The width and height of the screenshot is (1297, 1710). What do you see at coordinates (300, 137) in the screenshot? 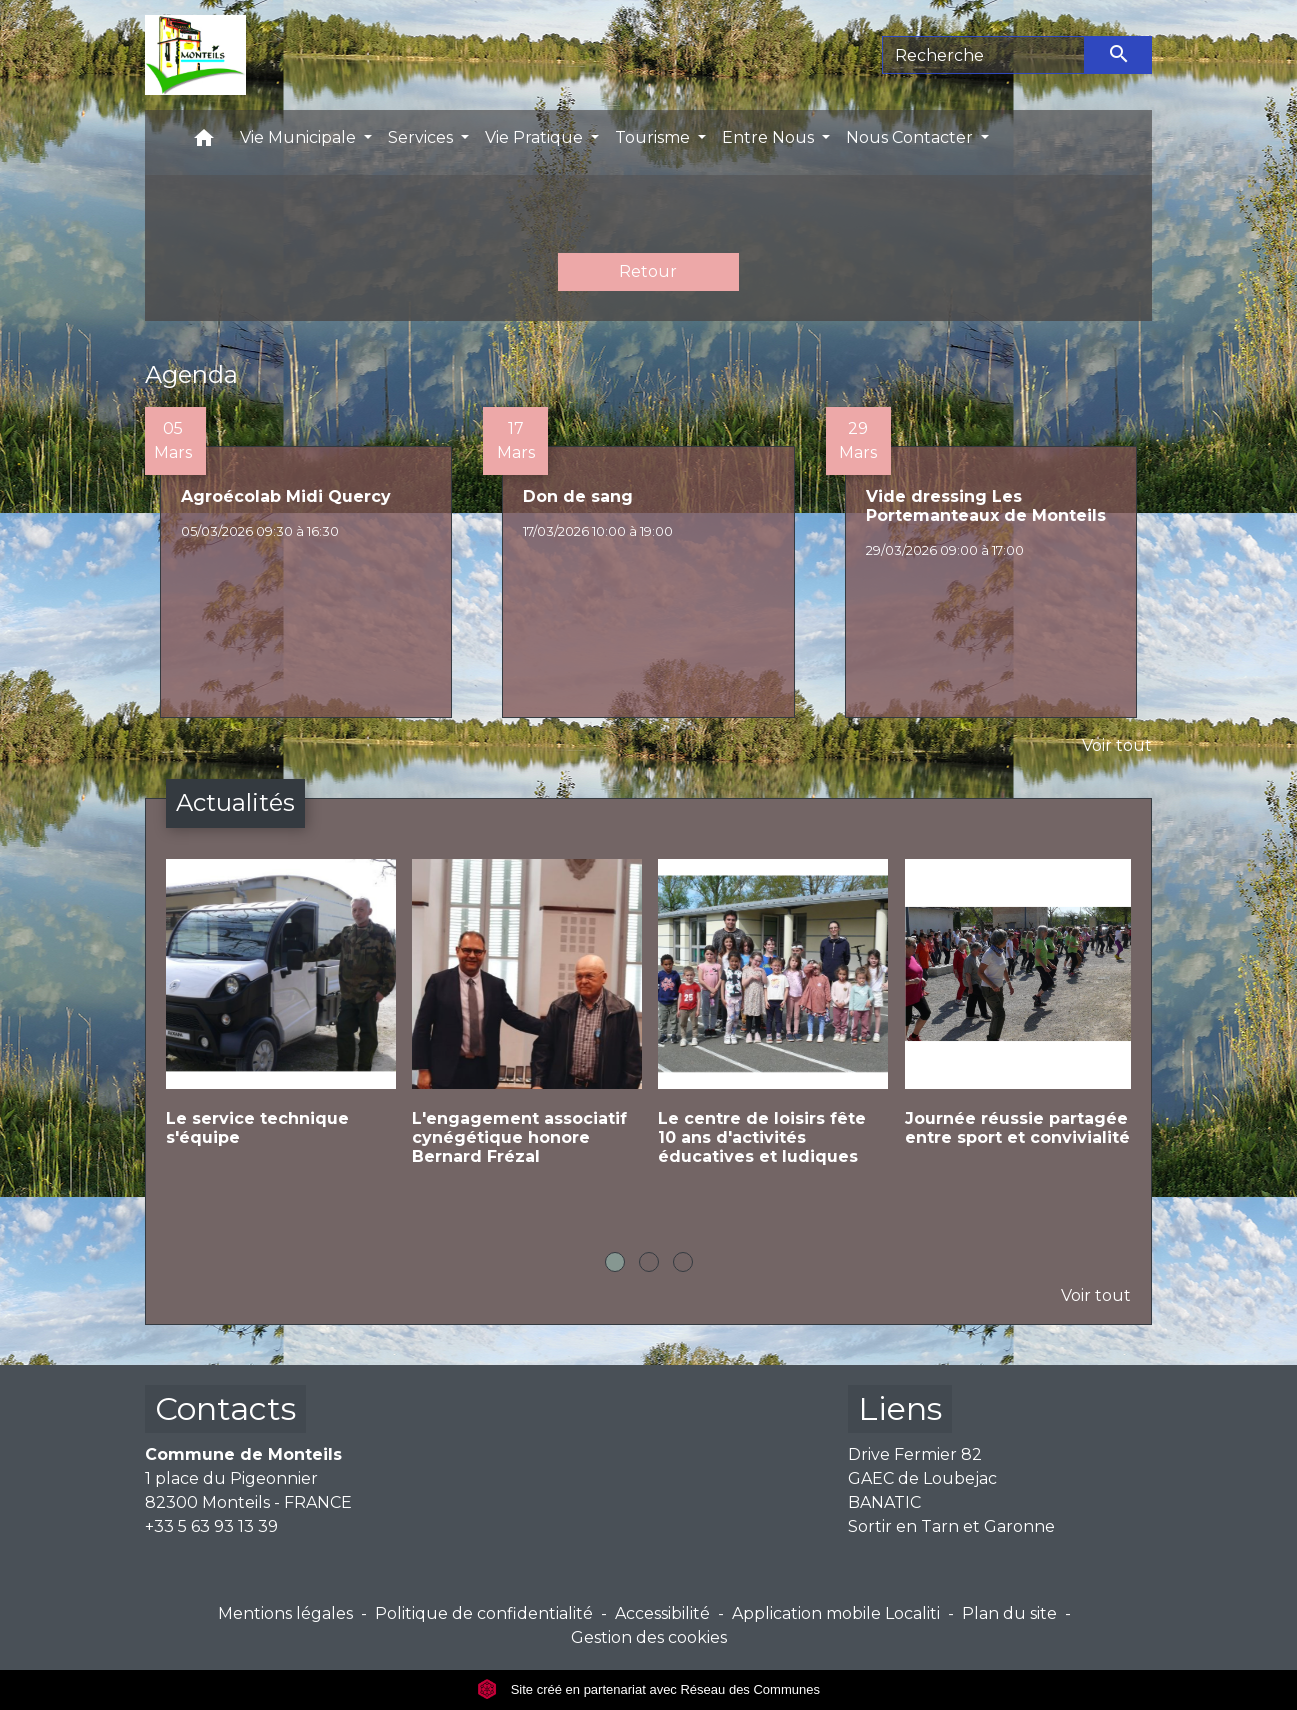
I see `Vie Municipale [button]` at bounding box center [300, 137].